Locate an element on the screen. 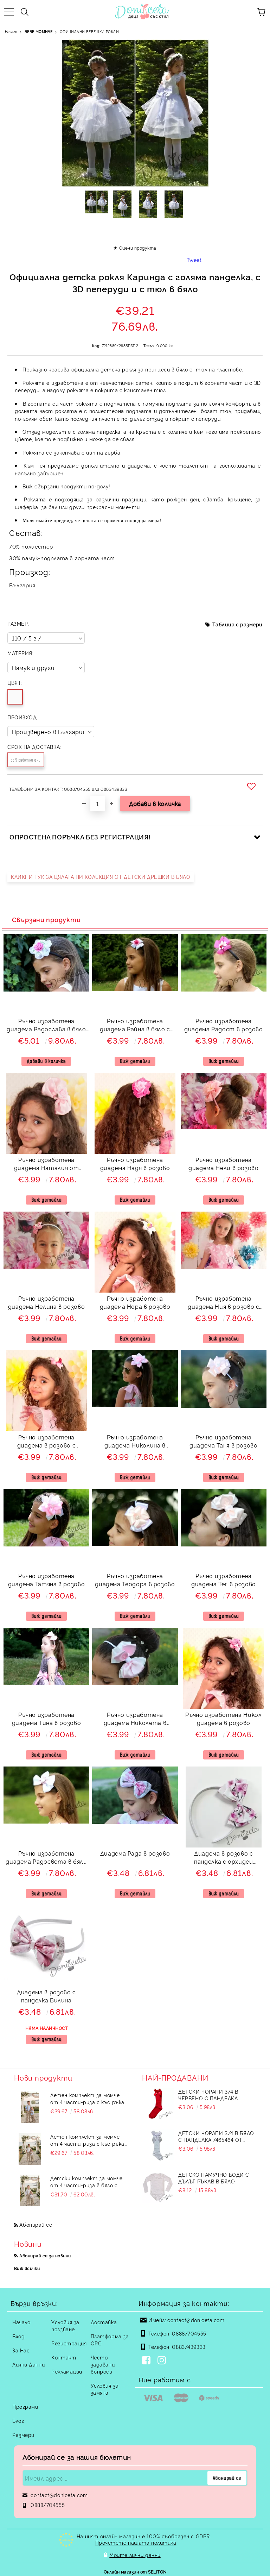  Ръчно изработена диадема Надя в розово is located at coordinates (135, 1163).